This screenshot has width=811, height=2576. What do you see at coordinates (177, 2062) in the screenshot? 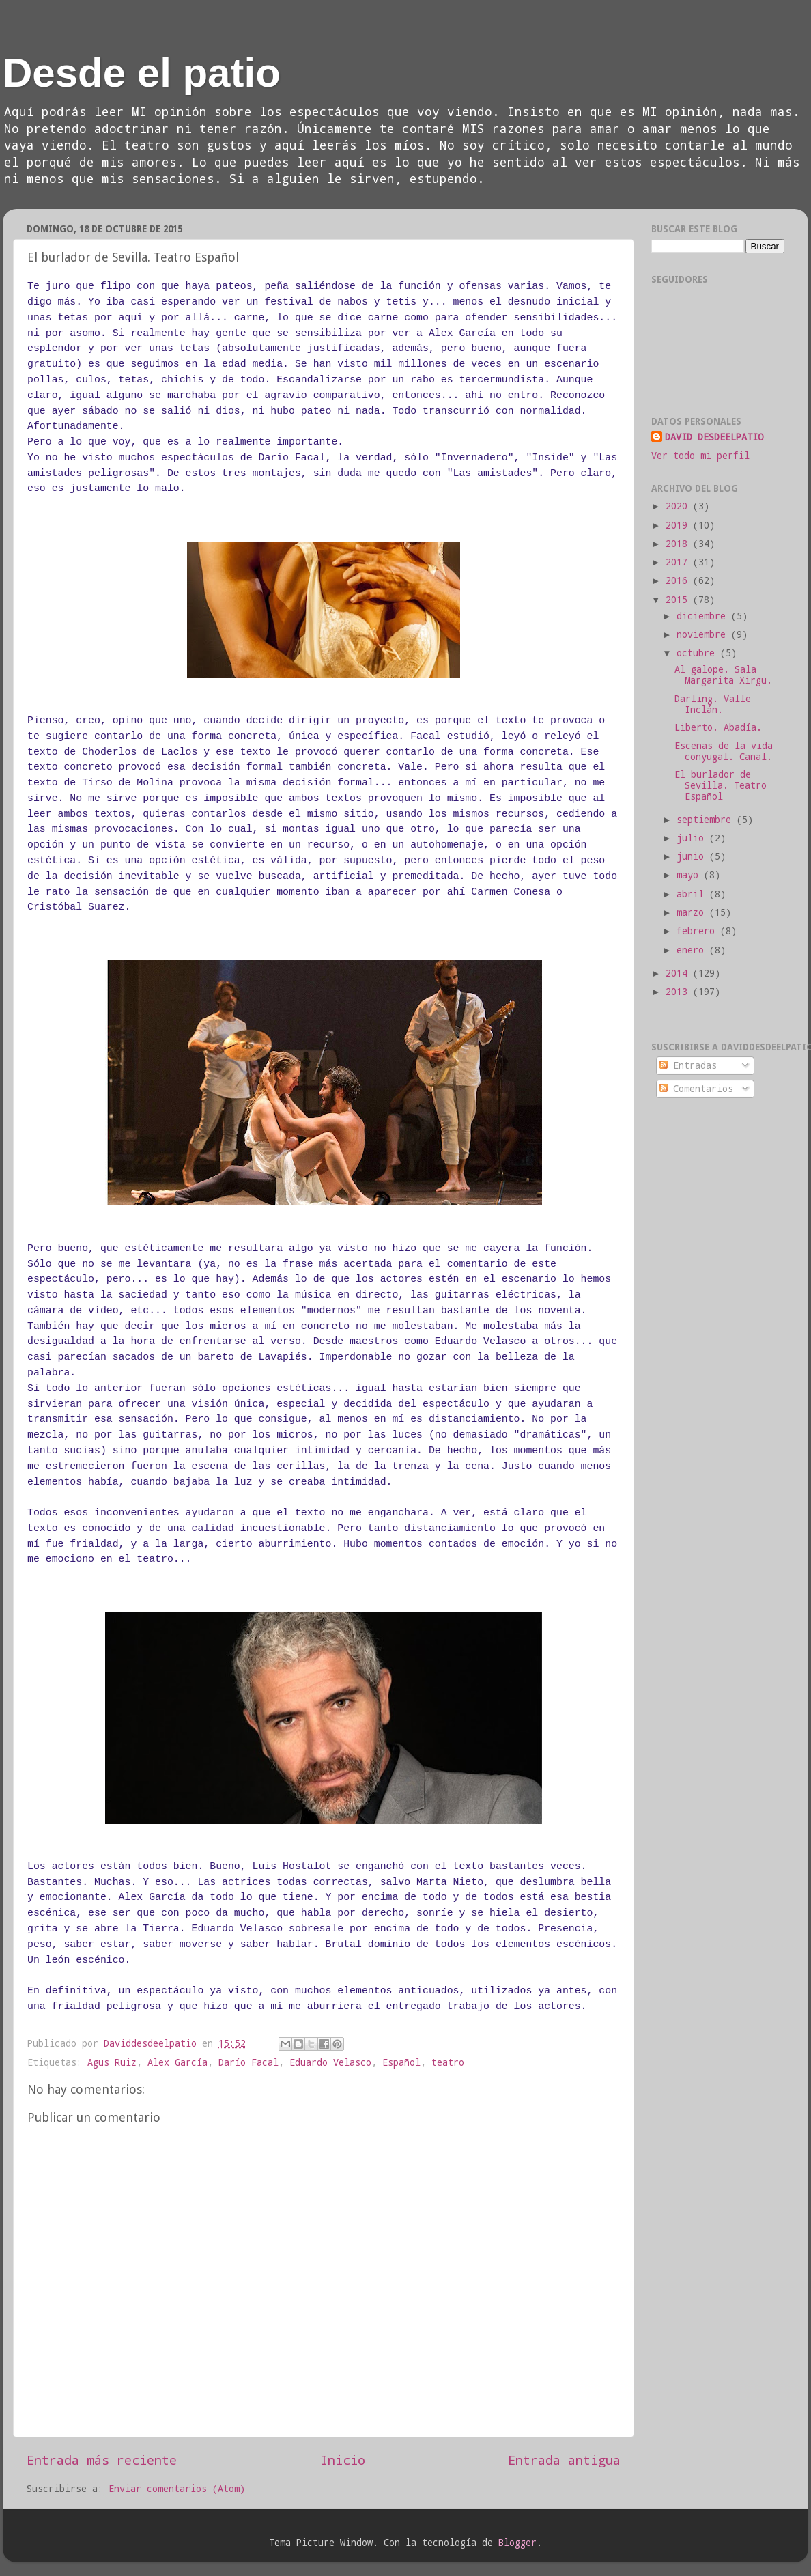
I see `Alex García` at bounding box center [177, 2062].